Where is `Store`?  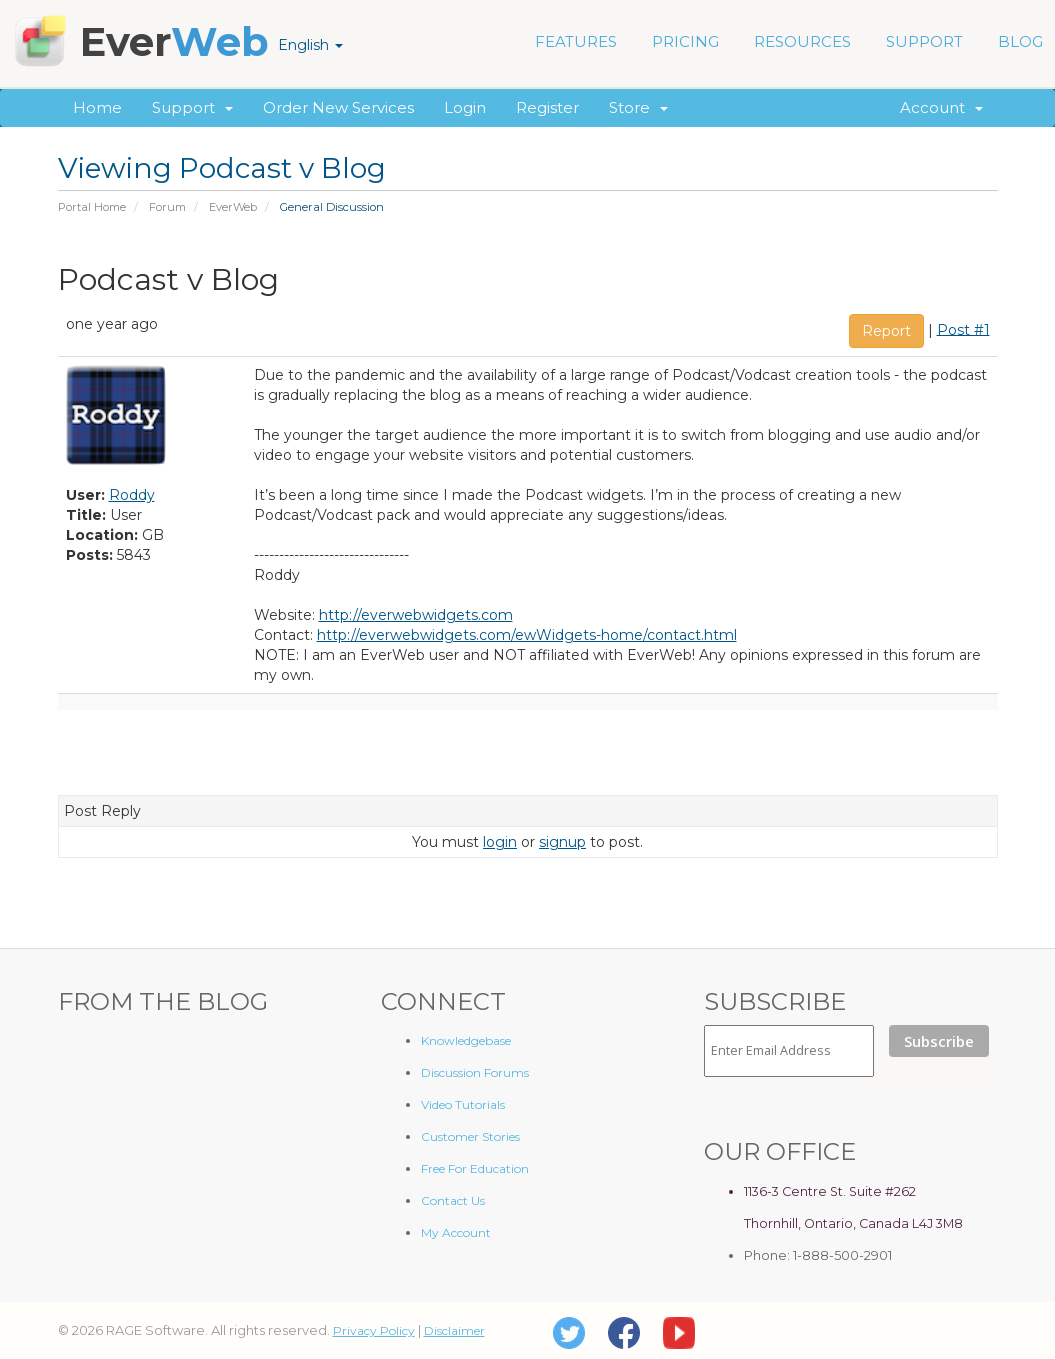
Store is located at coordinates (638, 107).